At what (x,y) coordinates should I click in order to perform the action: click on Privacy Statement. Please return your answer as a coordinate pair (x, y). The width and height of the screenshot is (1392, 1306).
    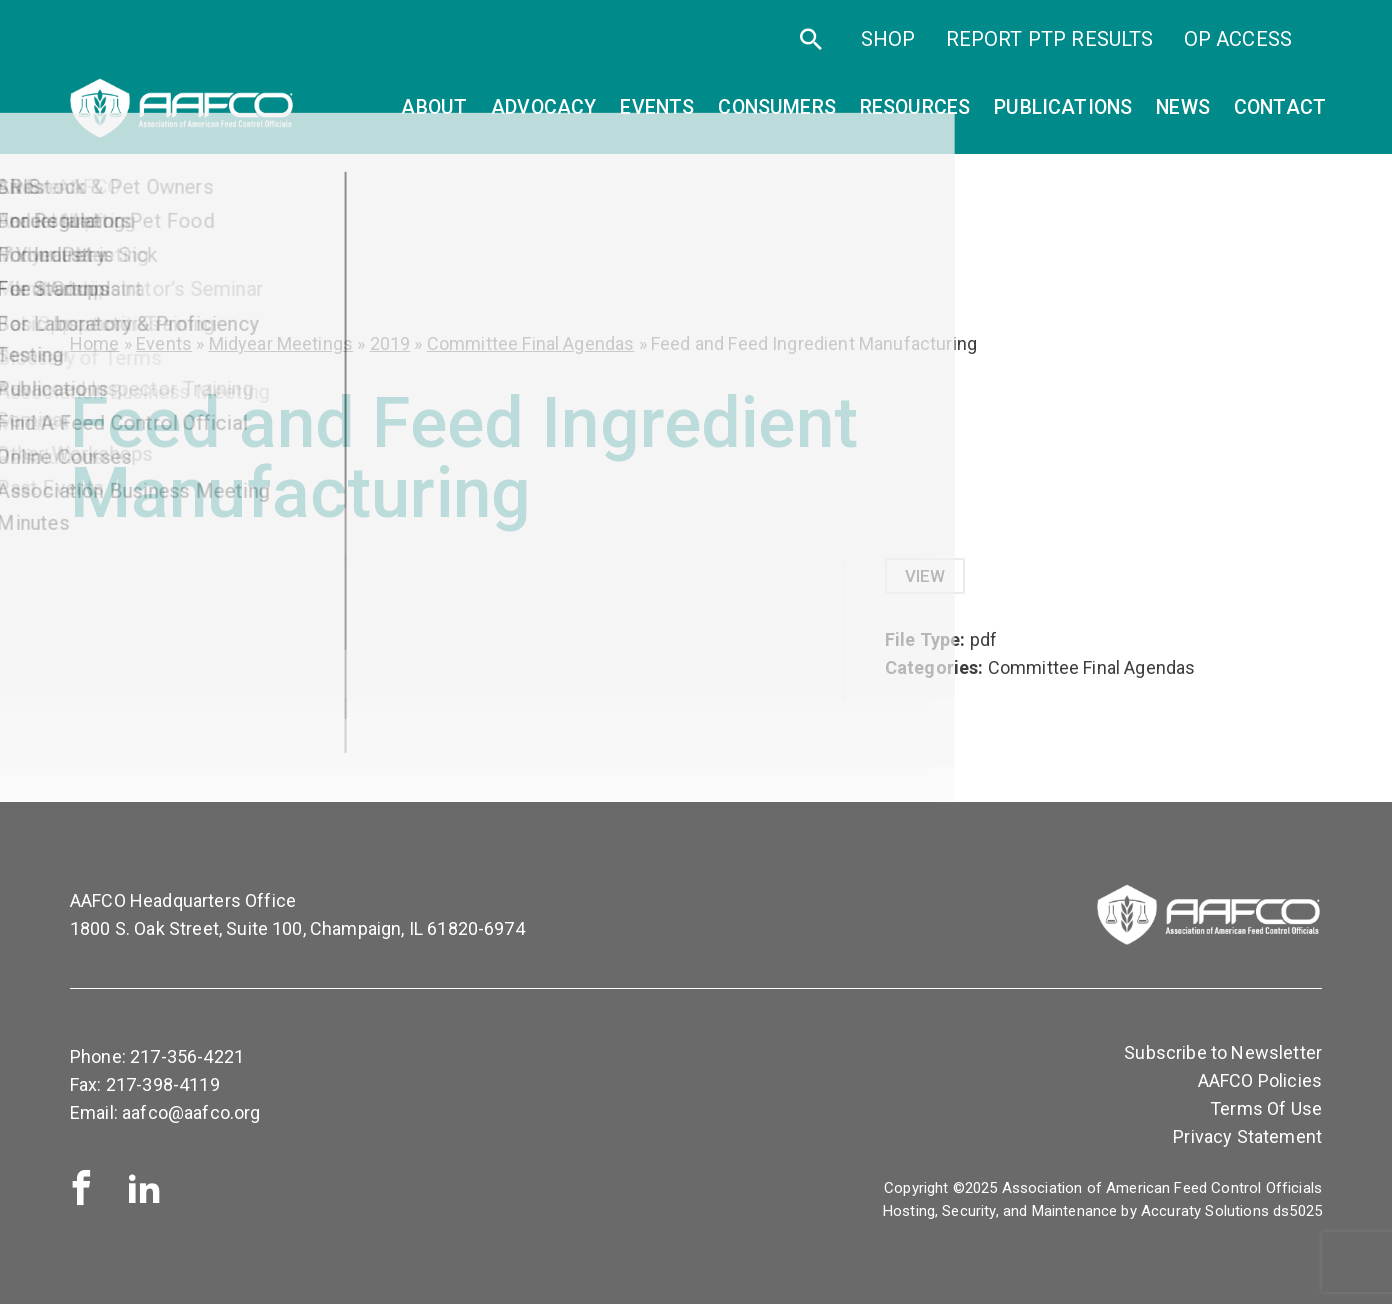
    Looking at the image, I should click on (1247, 1138).